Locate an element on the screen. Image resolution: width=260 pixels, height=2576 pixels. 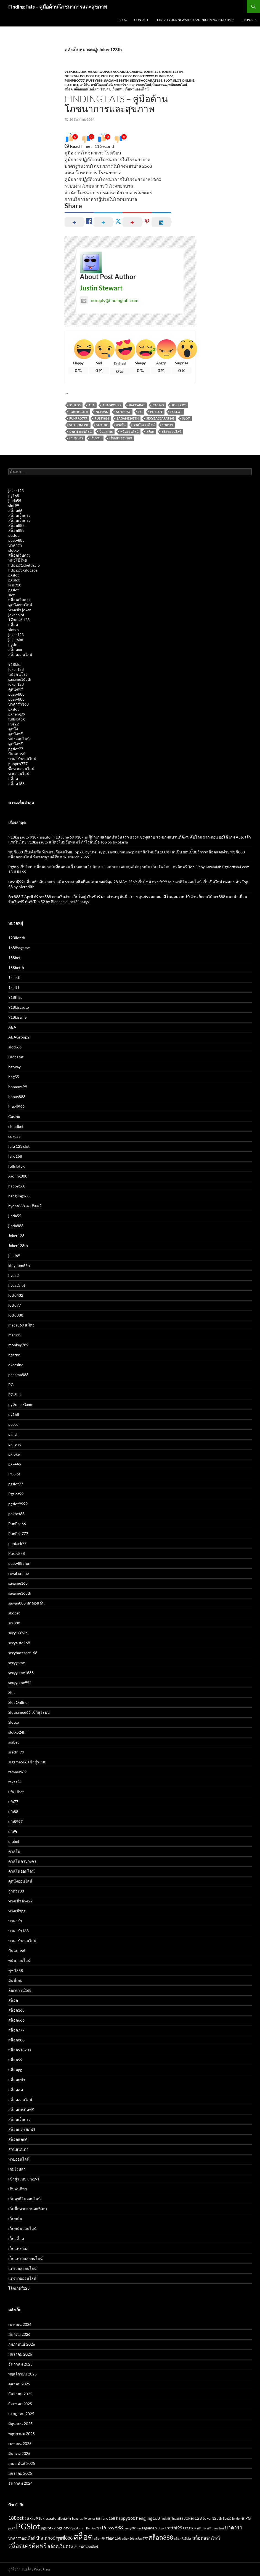
สล็อต66 is located at coordinates (15, 510).